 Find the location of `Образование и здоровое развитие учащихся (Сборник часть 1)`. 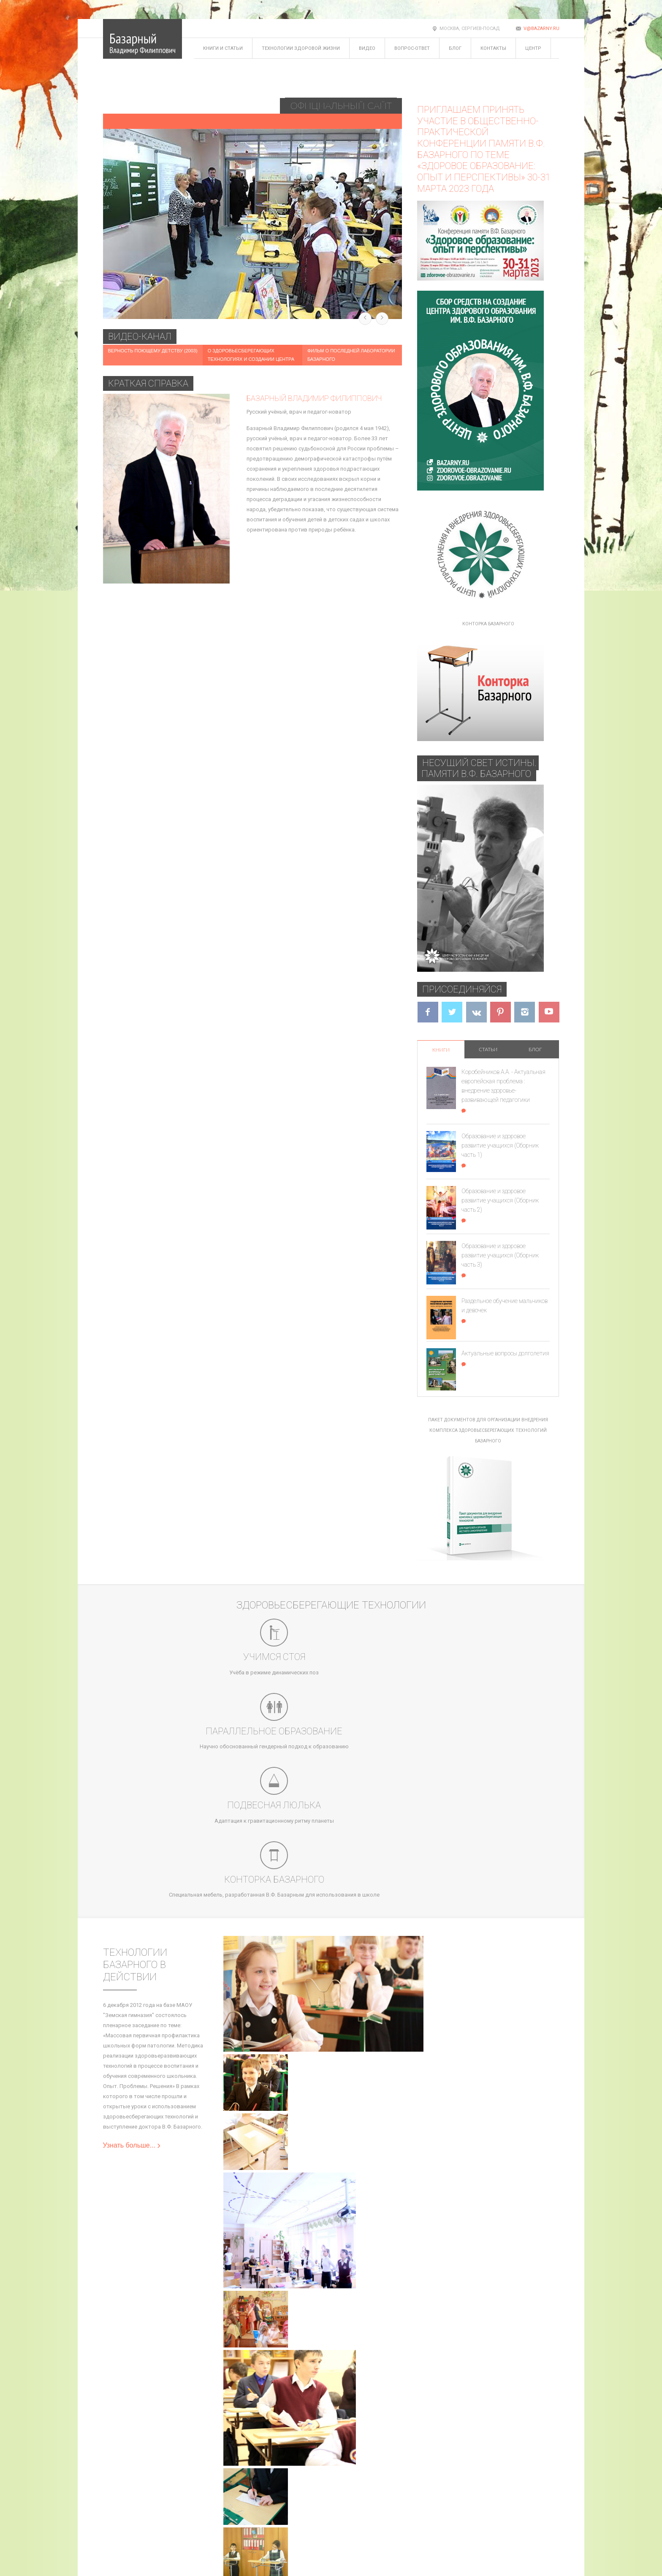

Образование и здоровое развитие учащихся (Сборник часть 1) is located at coordinates (500, 1145).